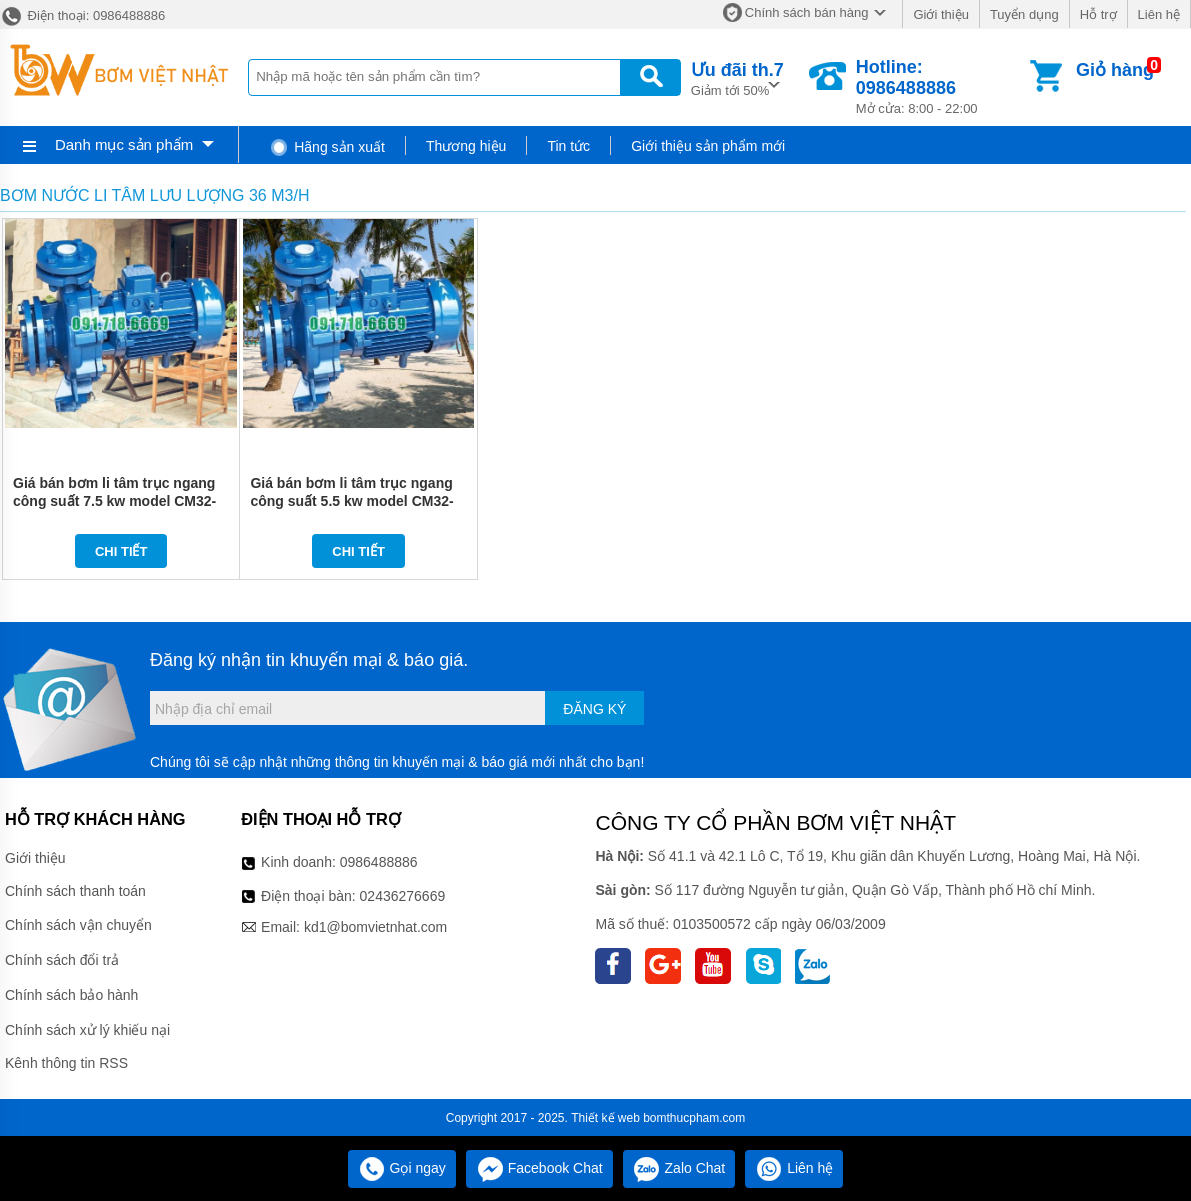 The height and width of the screenshot is (1201, 1191). I want to click on Chính sách vận chuyển, so click(78, 925).